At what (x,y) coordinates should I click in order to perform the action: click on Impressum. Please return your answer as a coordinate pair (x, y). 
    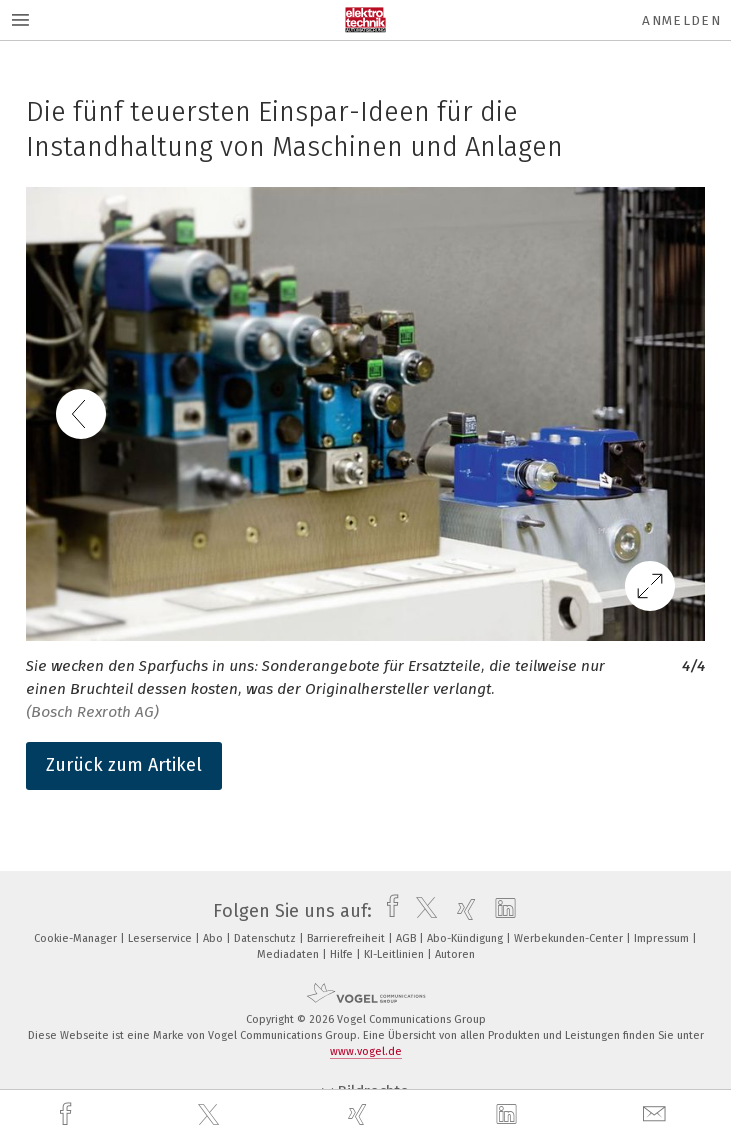
    Looking at the image, I should click on (663, 938).